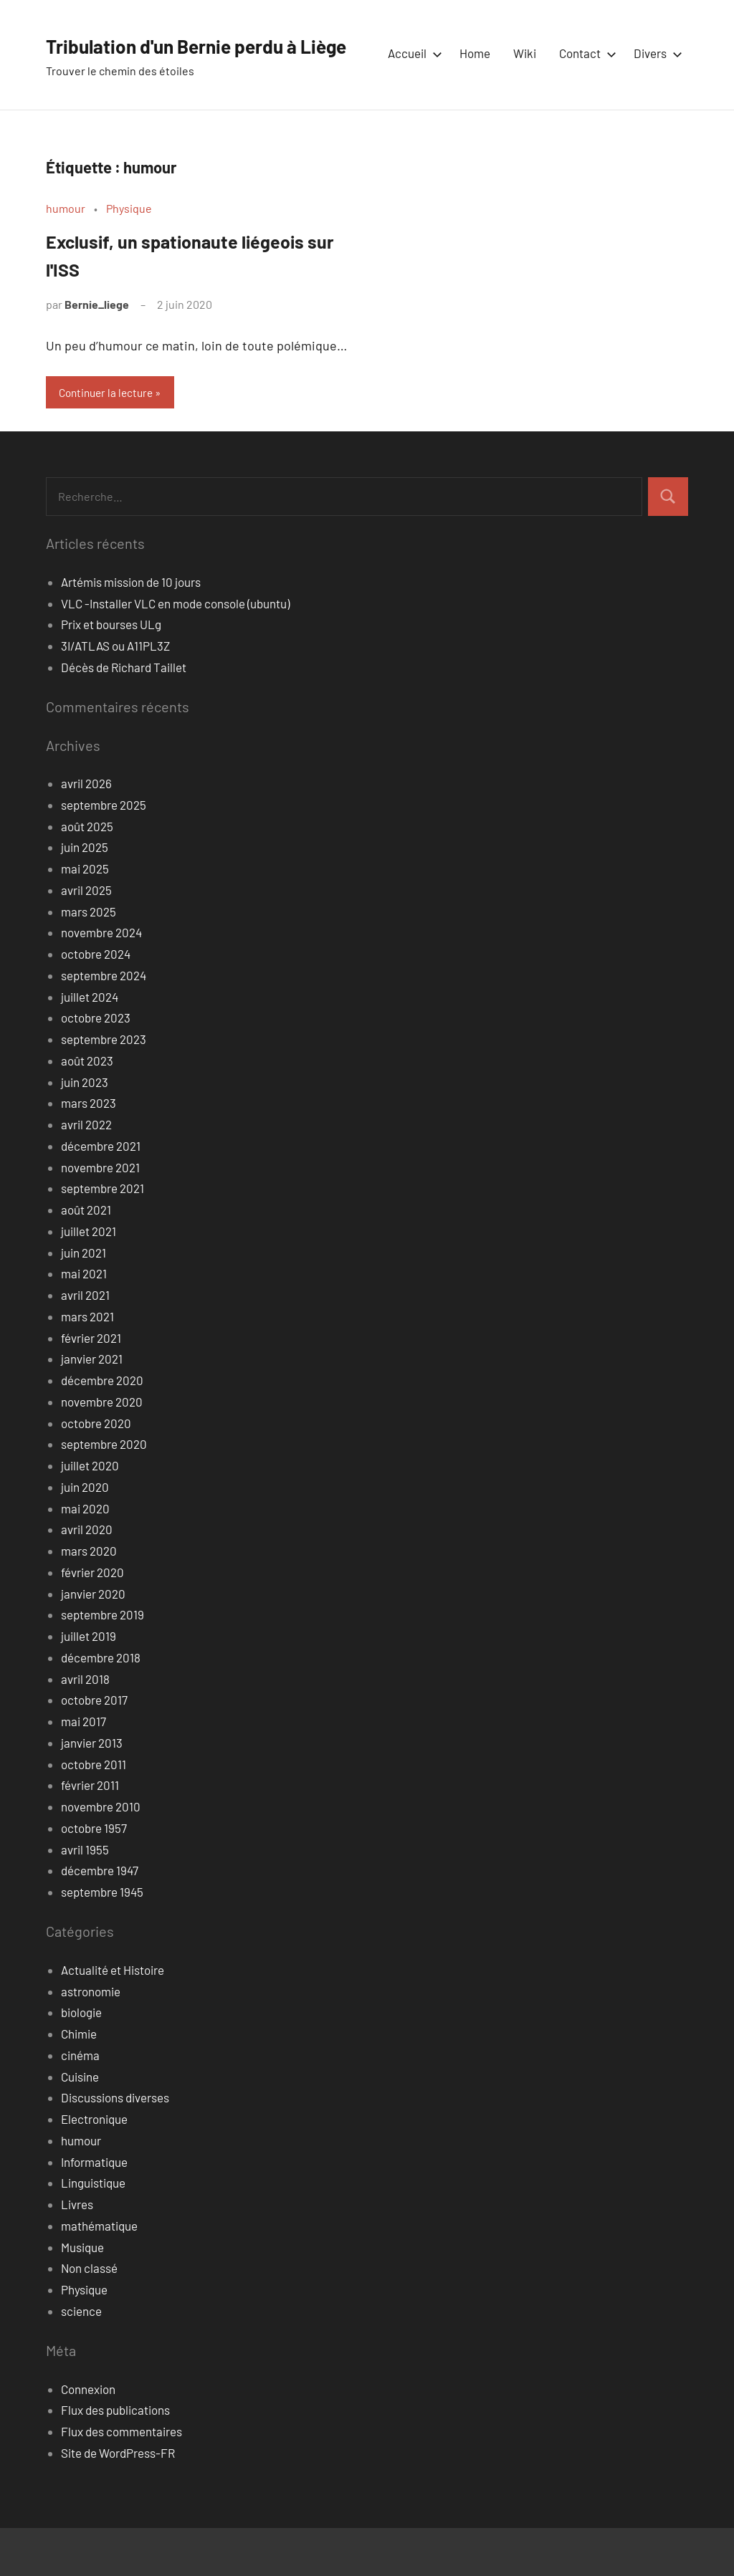  What do you see at coordinates (84, 895) in the screenshot?
I see `juin 2025` at bounding box center [84, 895].